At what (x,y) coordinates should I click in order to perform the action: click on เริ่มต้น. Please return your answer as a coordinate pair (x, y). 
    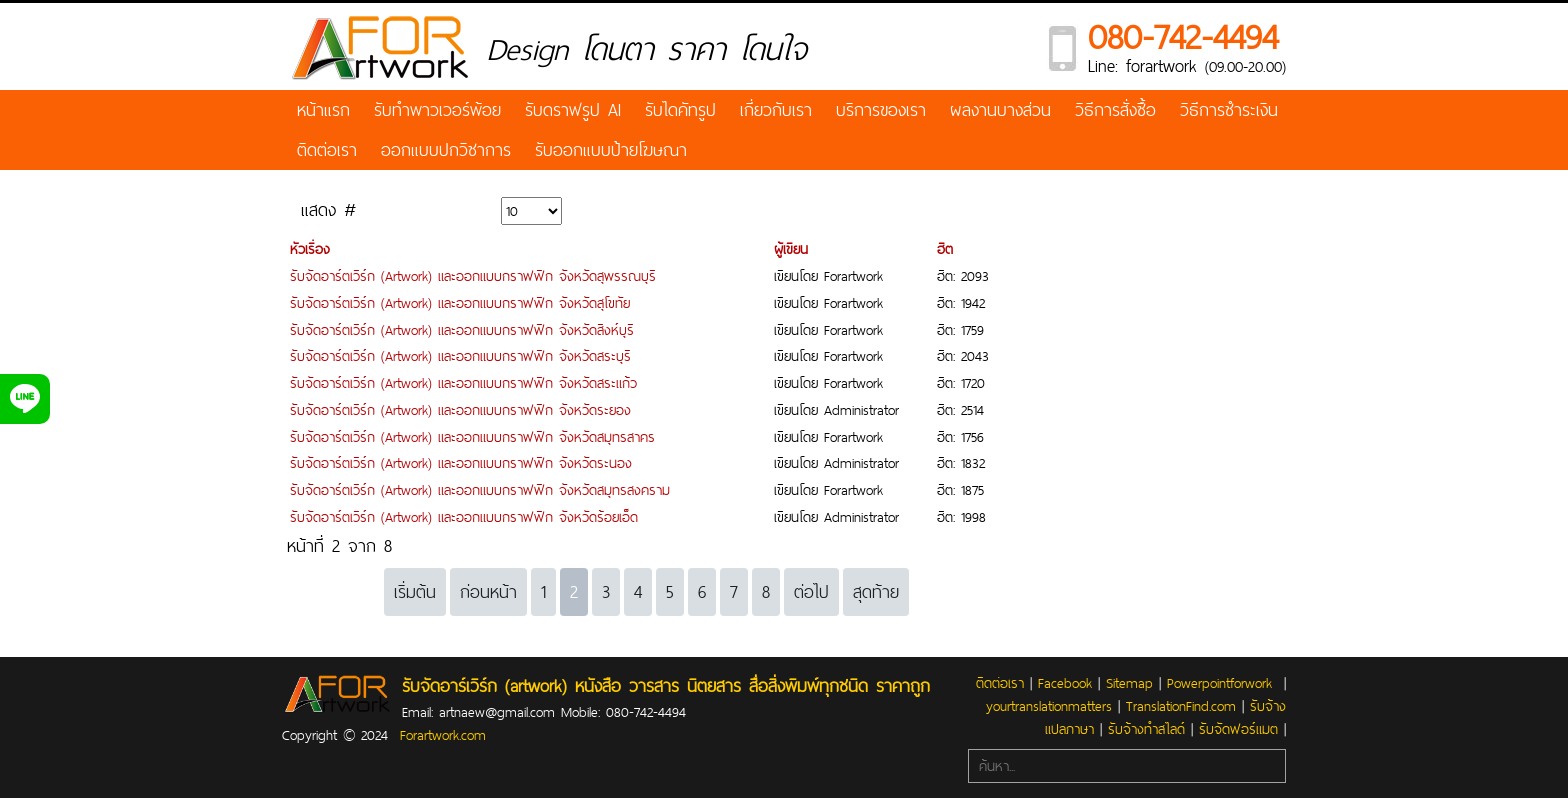
    Looking at the image, I should click on (415, 591).